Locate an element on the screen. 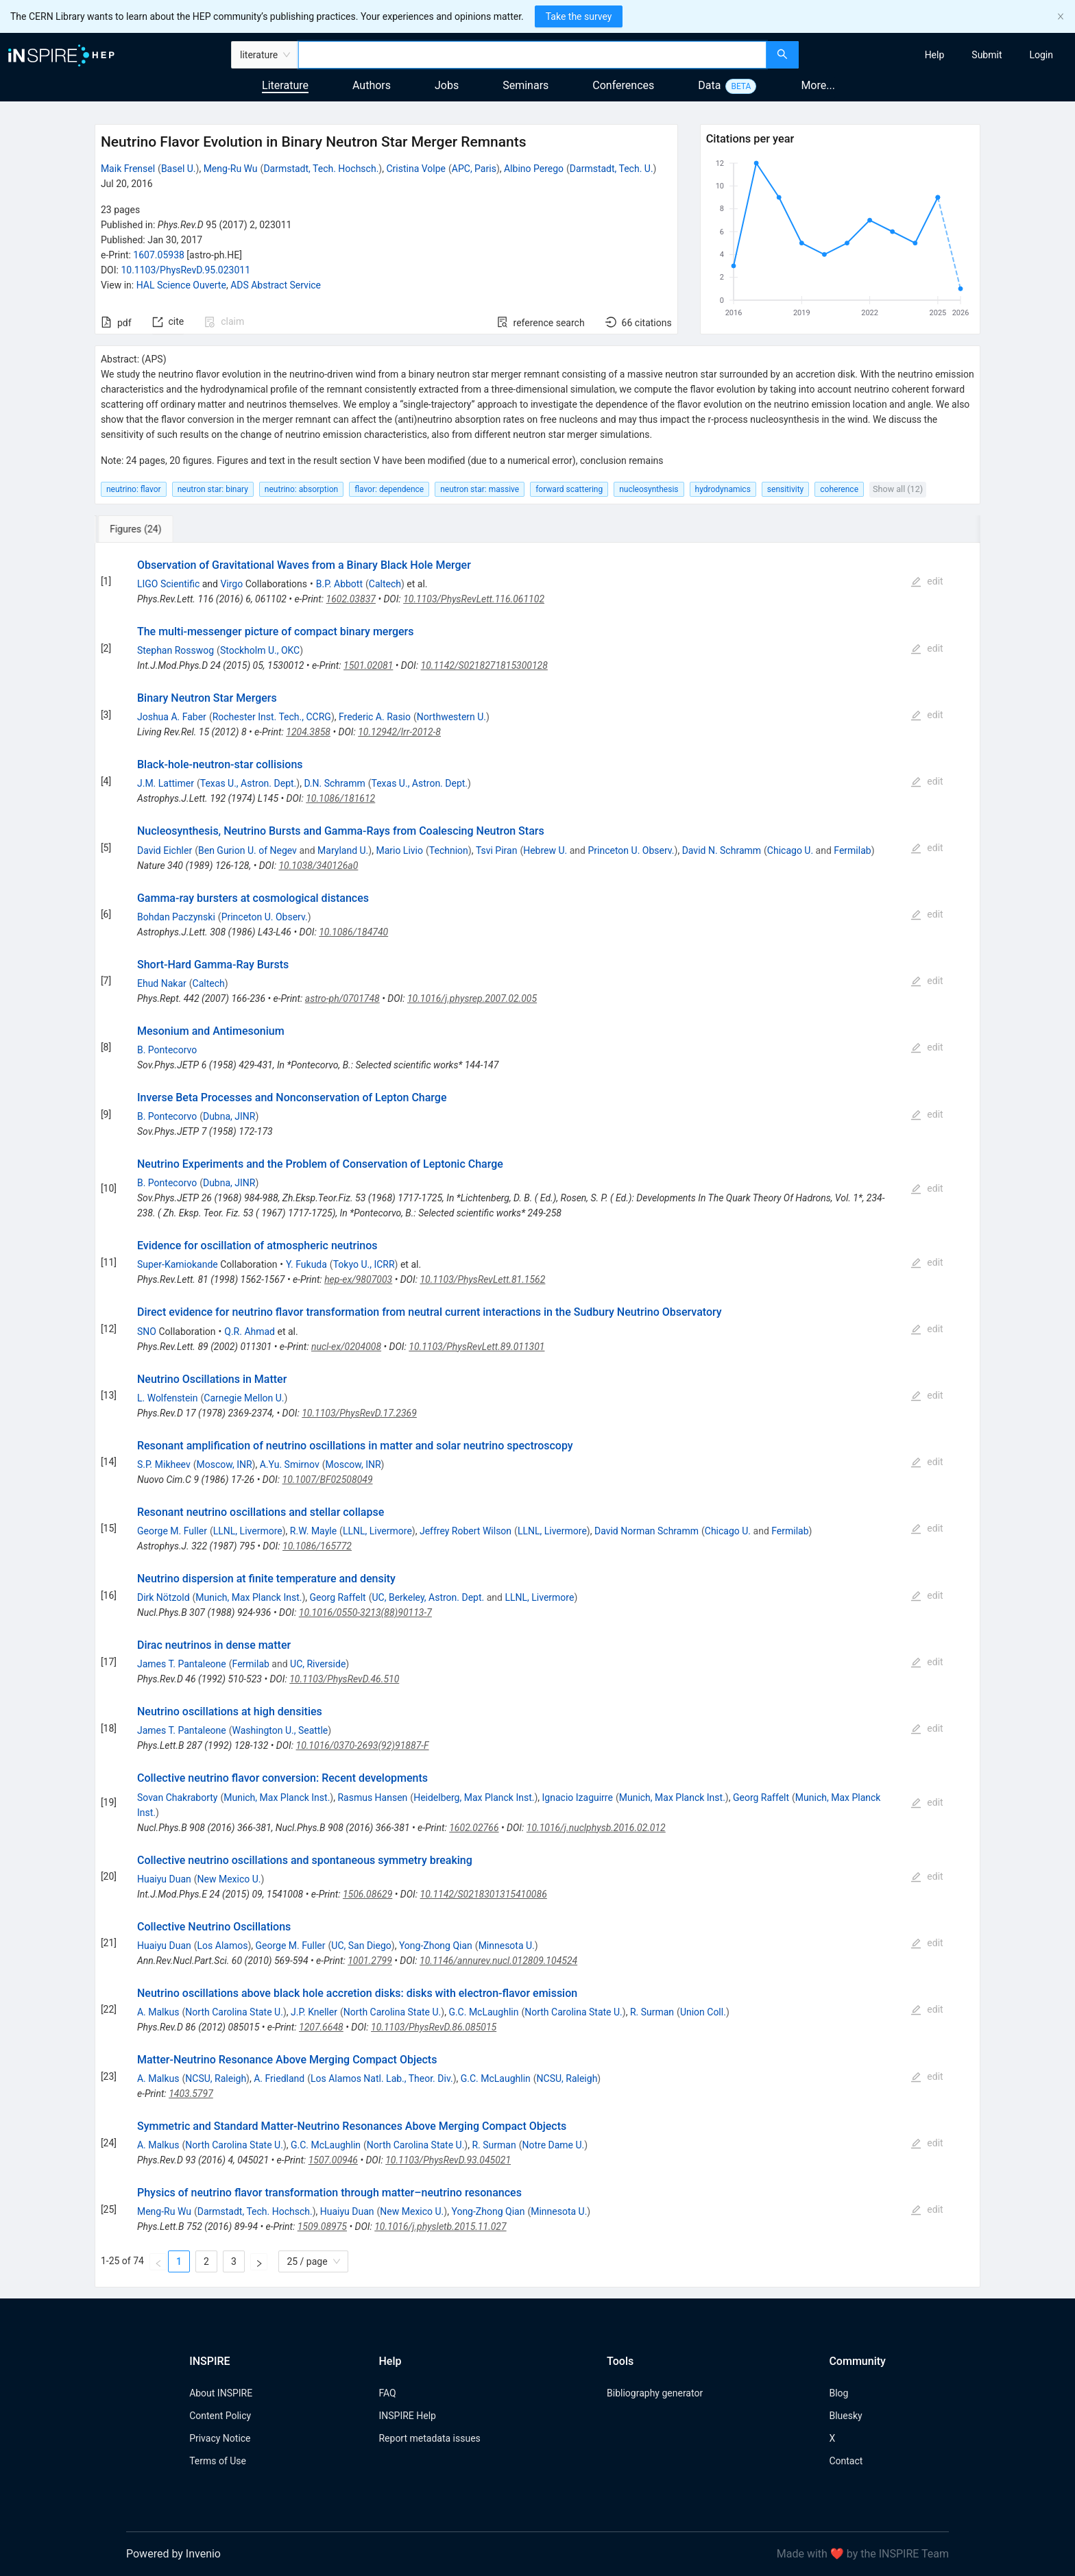 The image size is (1075, 2576). hep-ex/9807003 is located at coordinates (358, 1279).